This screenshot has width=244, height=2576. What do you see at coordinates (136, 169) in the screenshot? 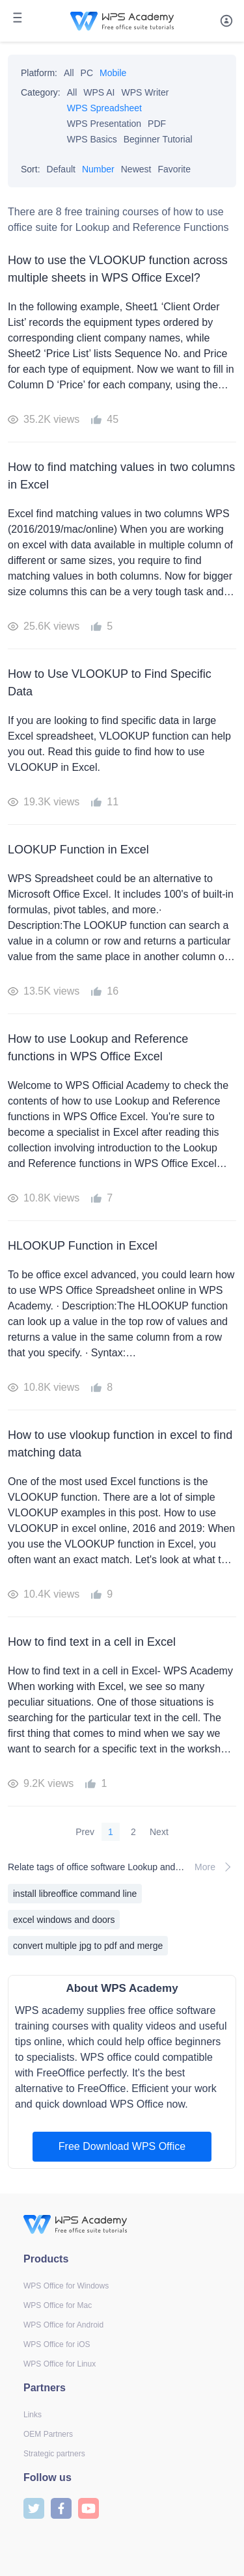
I see `Newest` at bounding box center [136, 169].